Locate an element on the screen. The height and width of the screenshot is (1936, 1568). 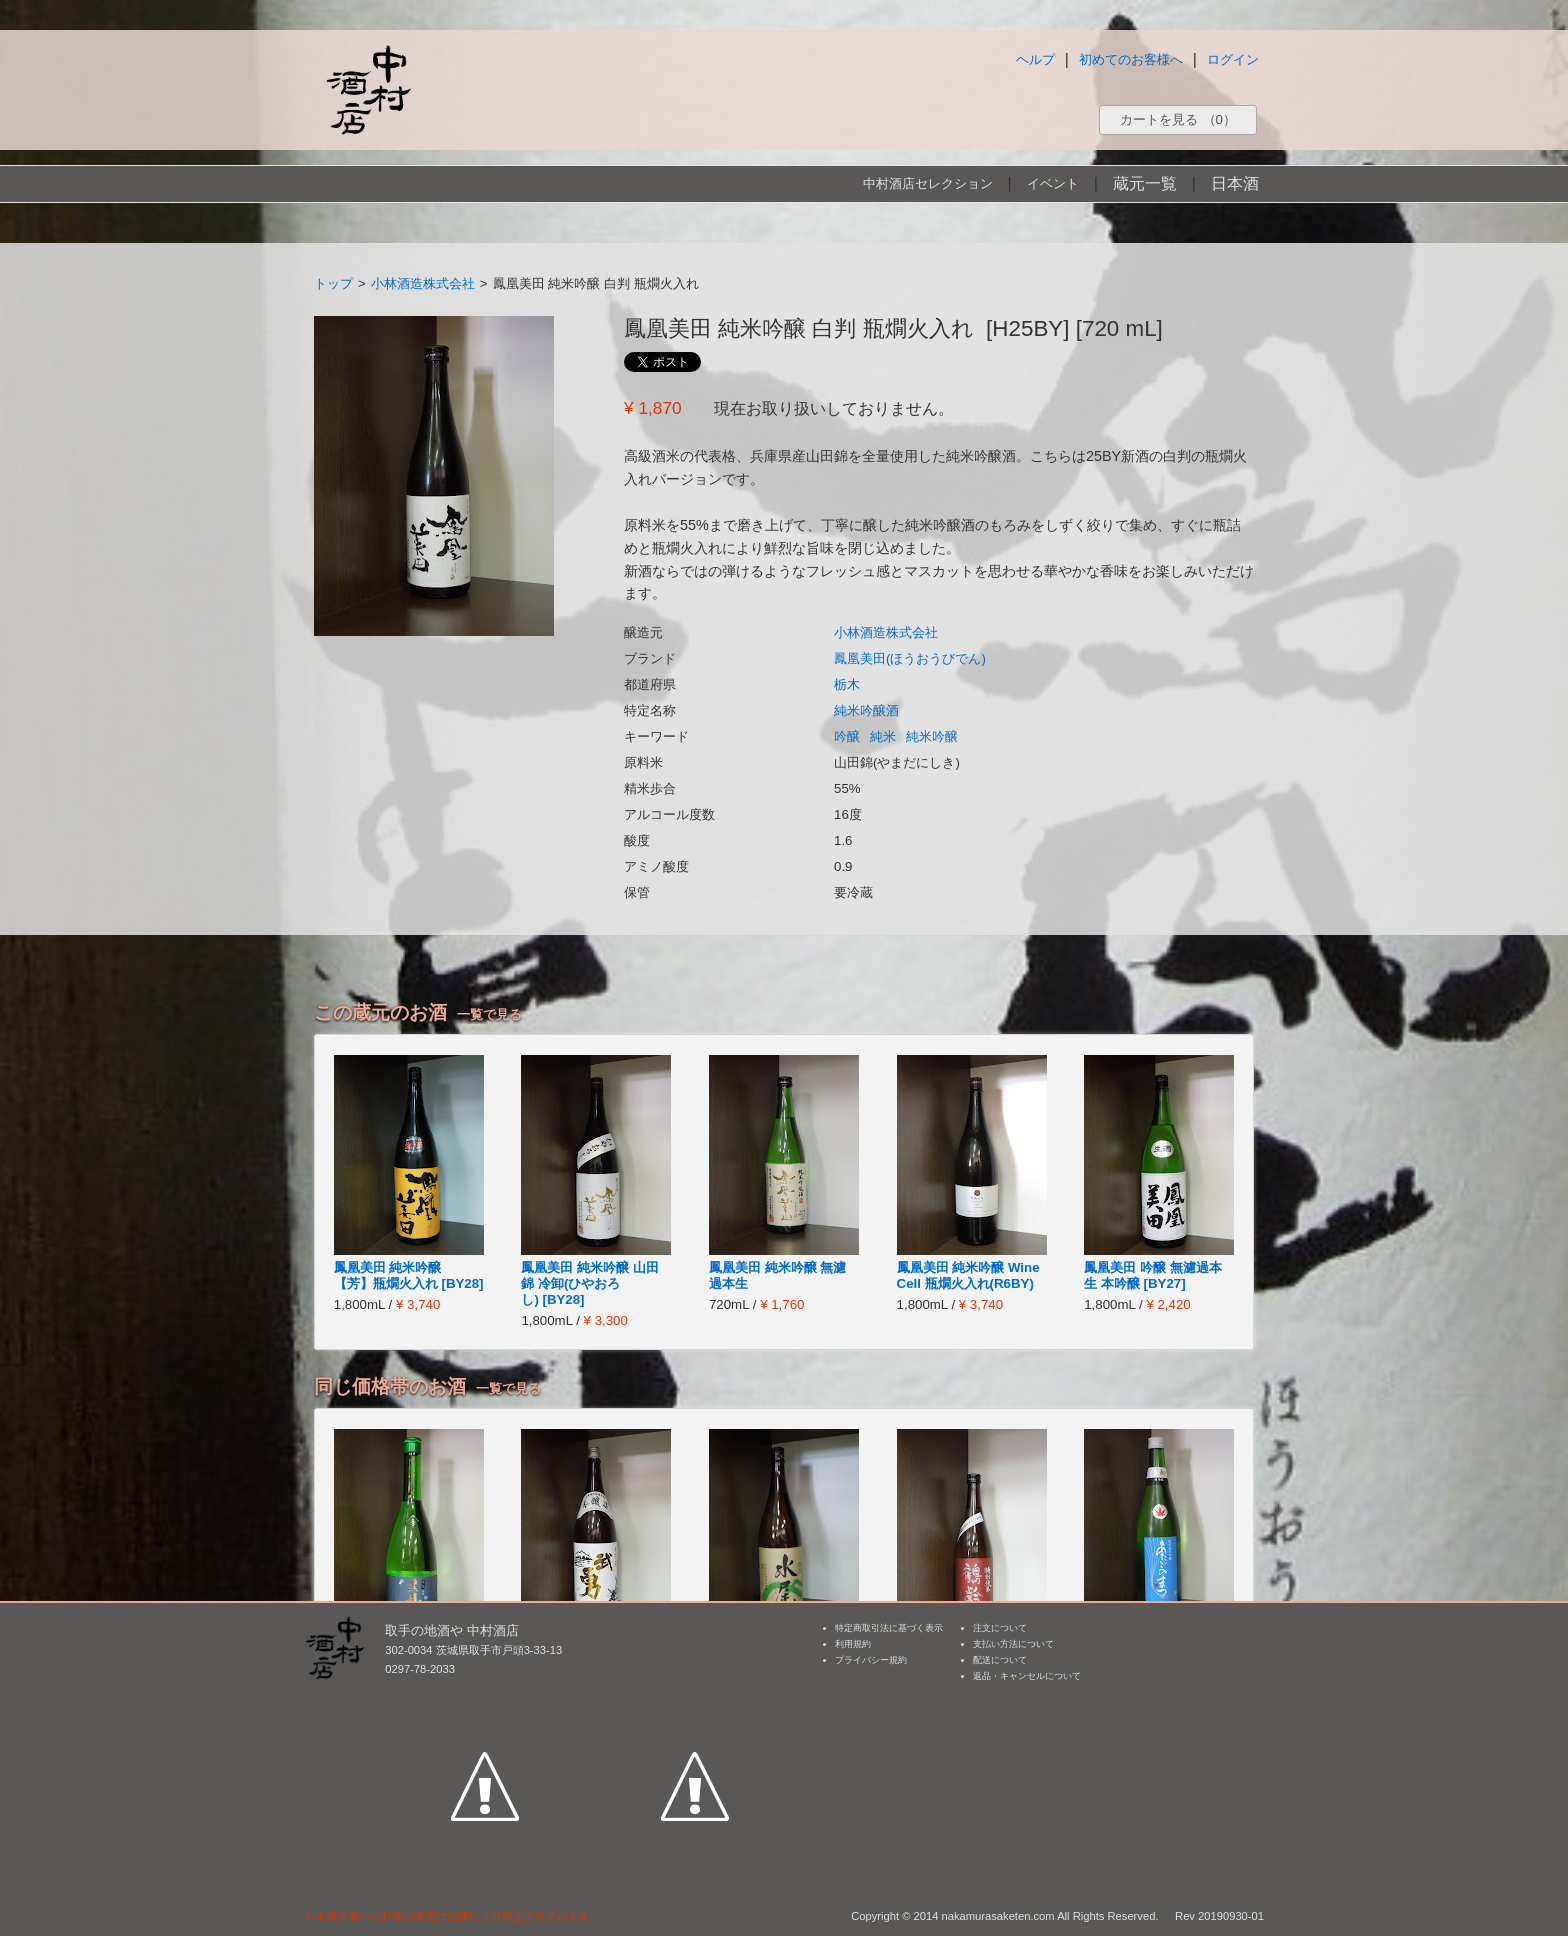
プライバシー規約 is located at coordinates (871, 1660).